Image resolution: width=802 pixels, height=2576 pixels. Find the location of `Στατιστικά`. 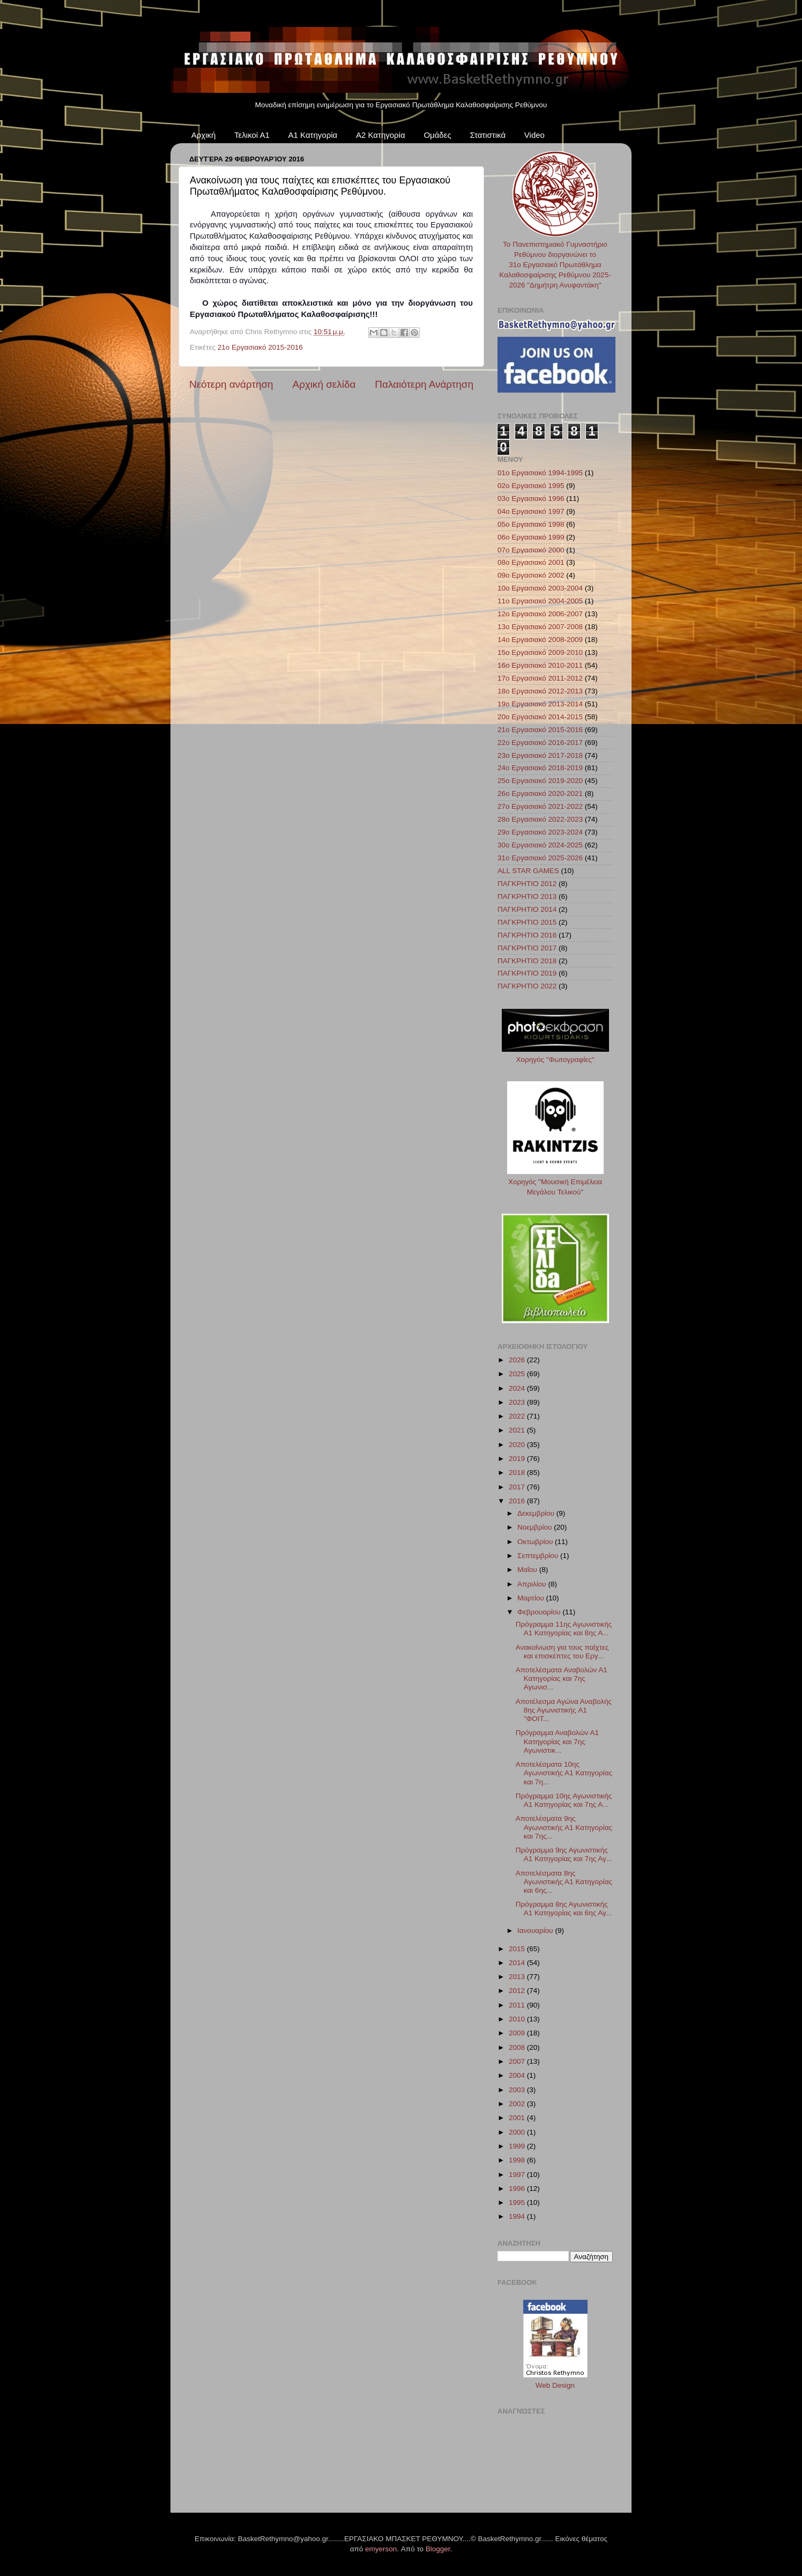

Στατιστικά is located at coordinates (488, 134).